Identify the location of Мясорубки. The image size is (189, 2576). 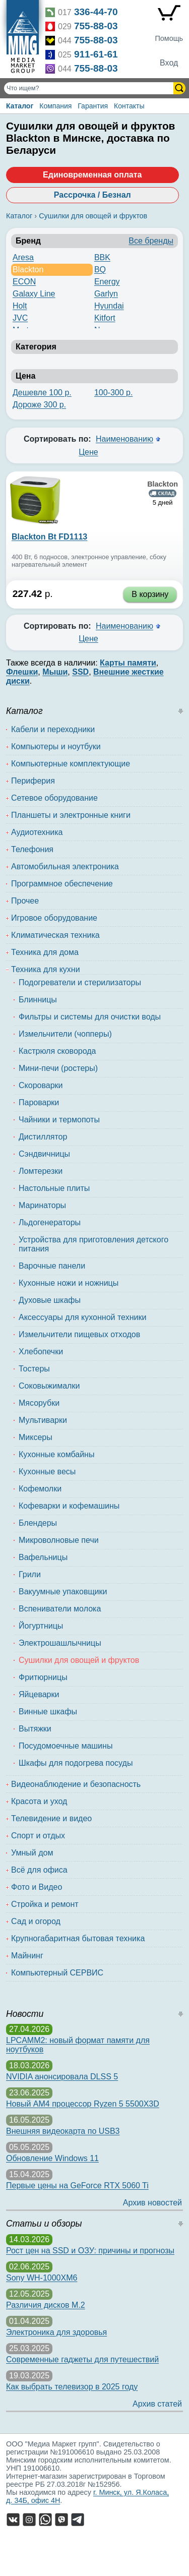
(39, 1403).